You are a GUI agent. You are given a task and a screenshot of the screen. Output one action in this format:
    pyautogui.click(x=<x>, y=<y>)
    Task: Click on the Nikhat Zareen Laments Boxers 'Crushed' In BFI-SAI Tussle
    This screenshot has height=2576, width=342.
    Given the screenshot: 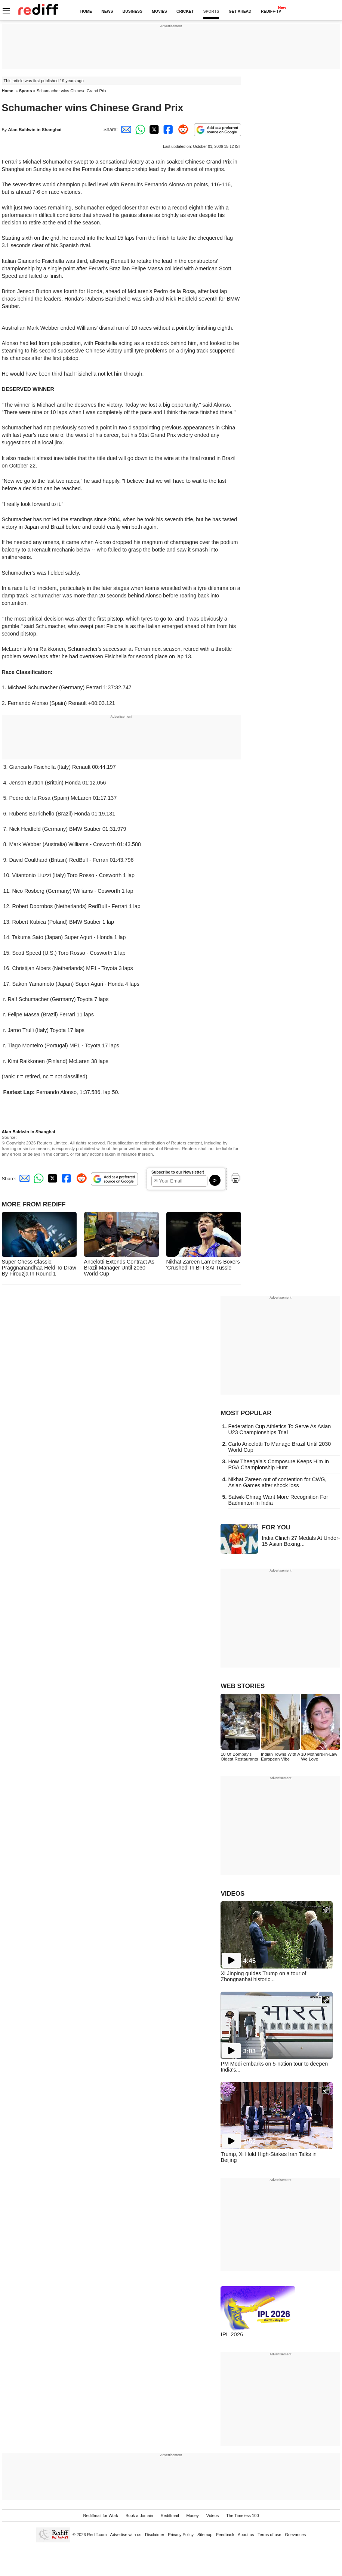 What is the action you would take?
    pyautogui.click(x=203, y=1265)
    